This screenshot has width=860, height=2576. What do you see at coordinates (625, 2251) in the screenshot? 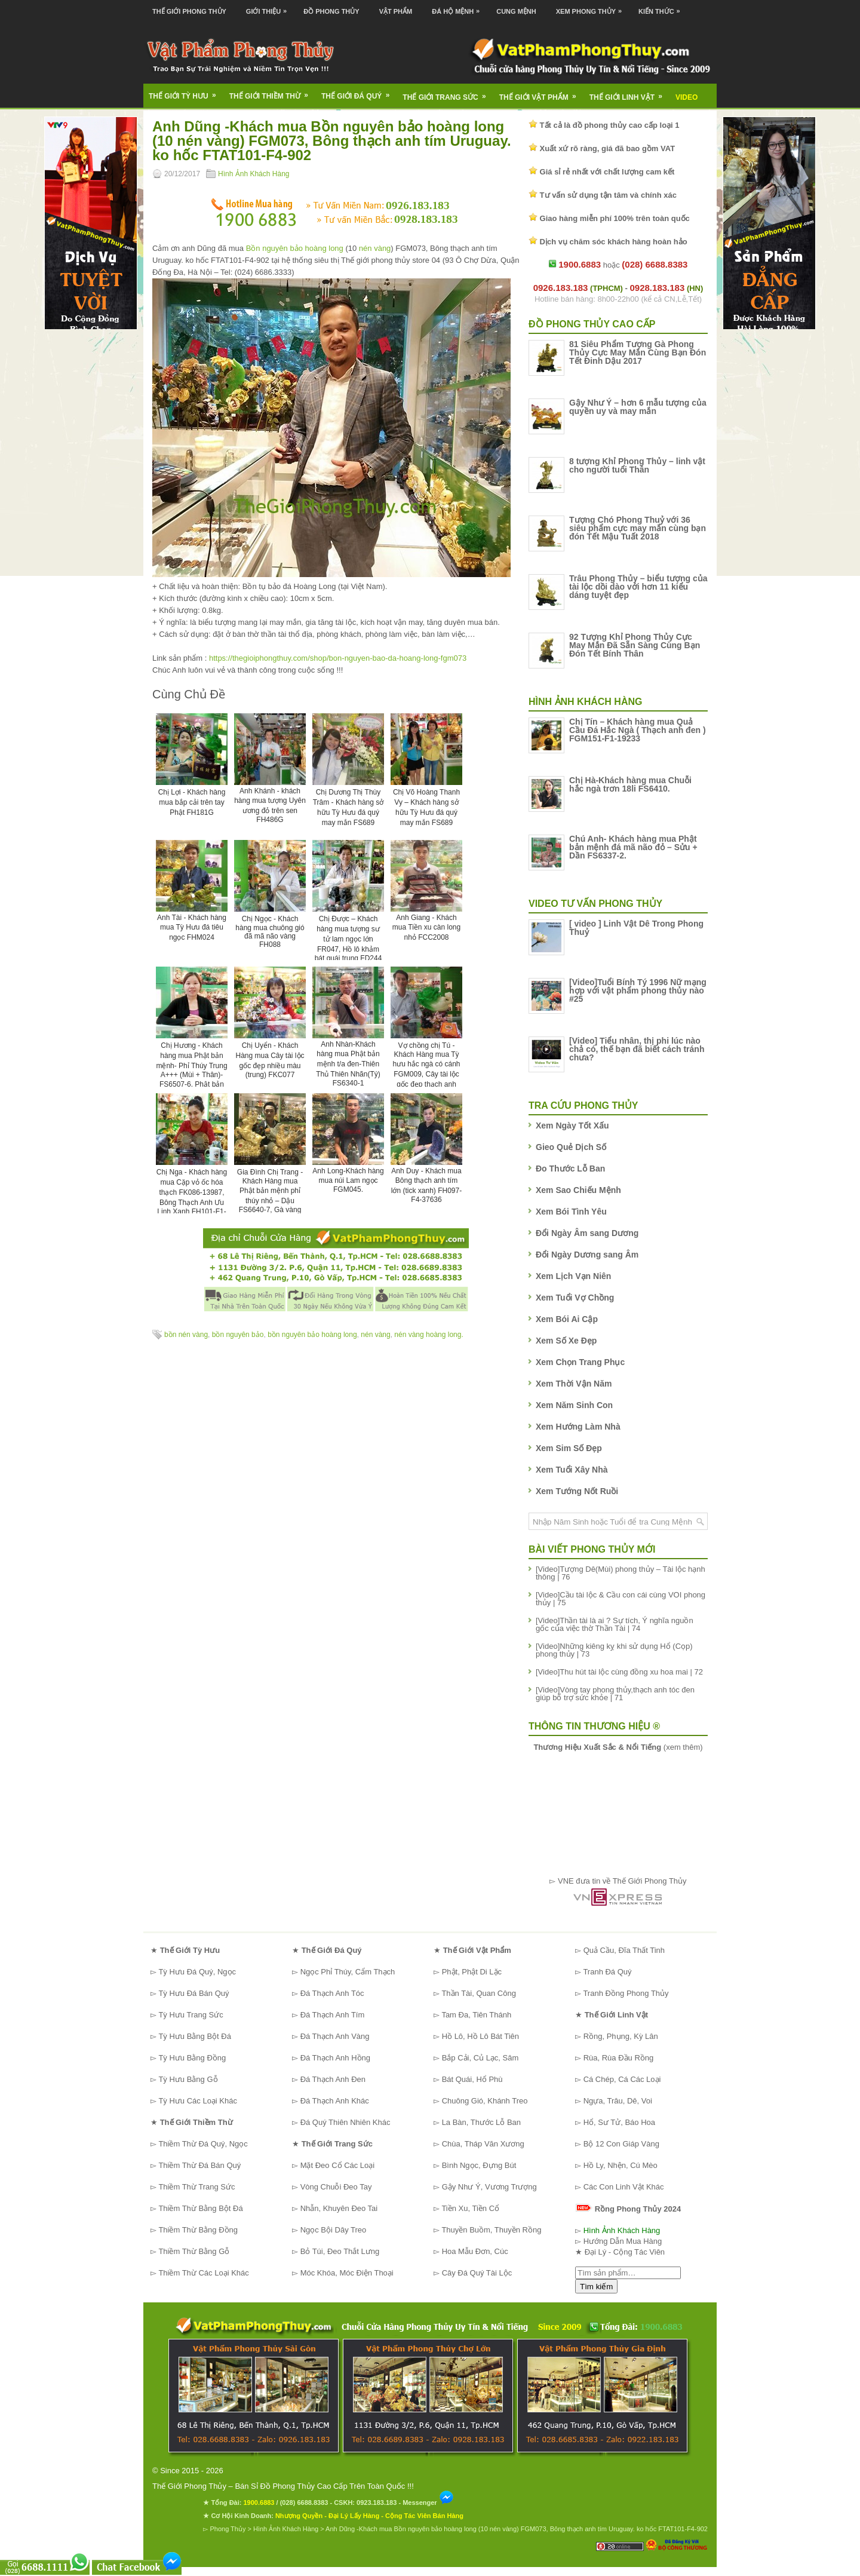
I see `Đại Lý - Cộng Tác Viên` at bounding box center [625, 2251].